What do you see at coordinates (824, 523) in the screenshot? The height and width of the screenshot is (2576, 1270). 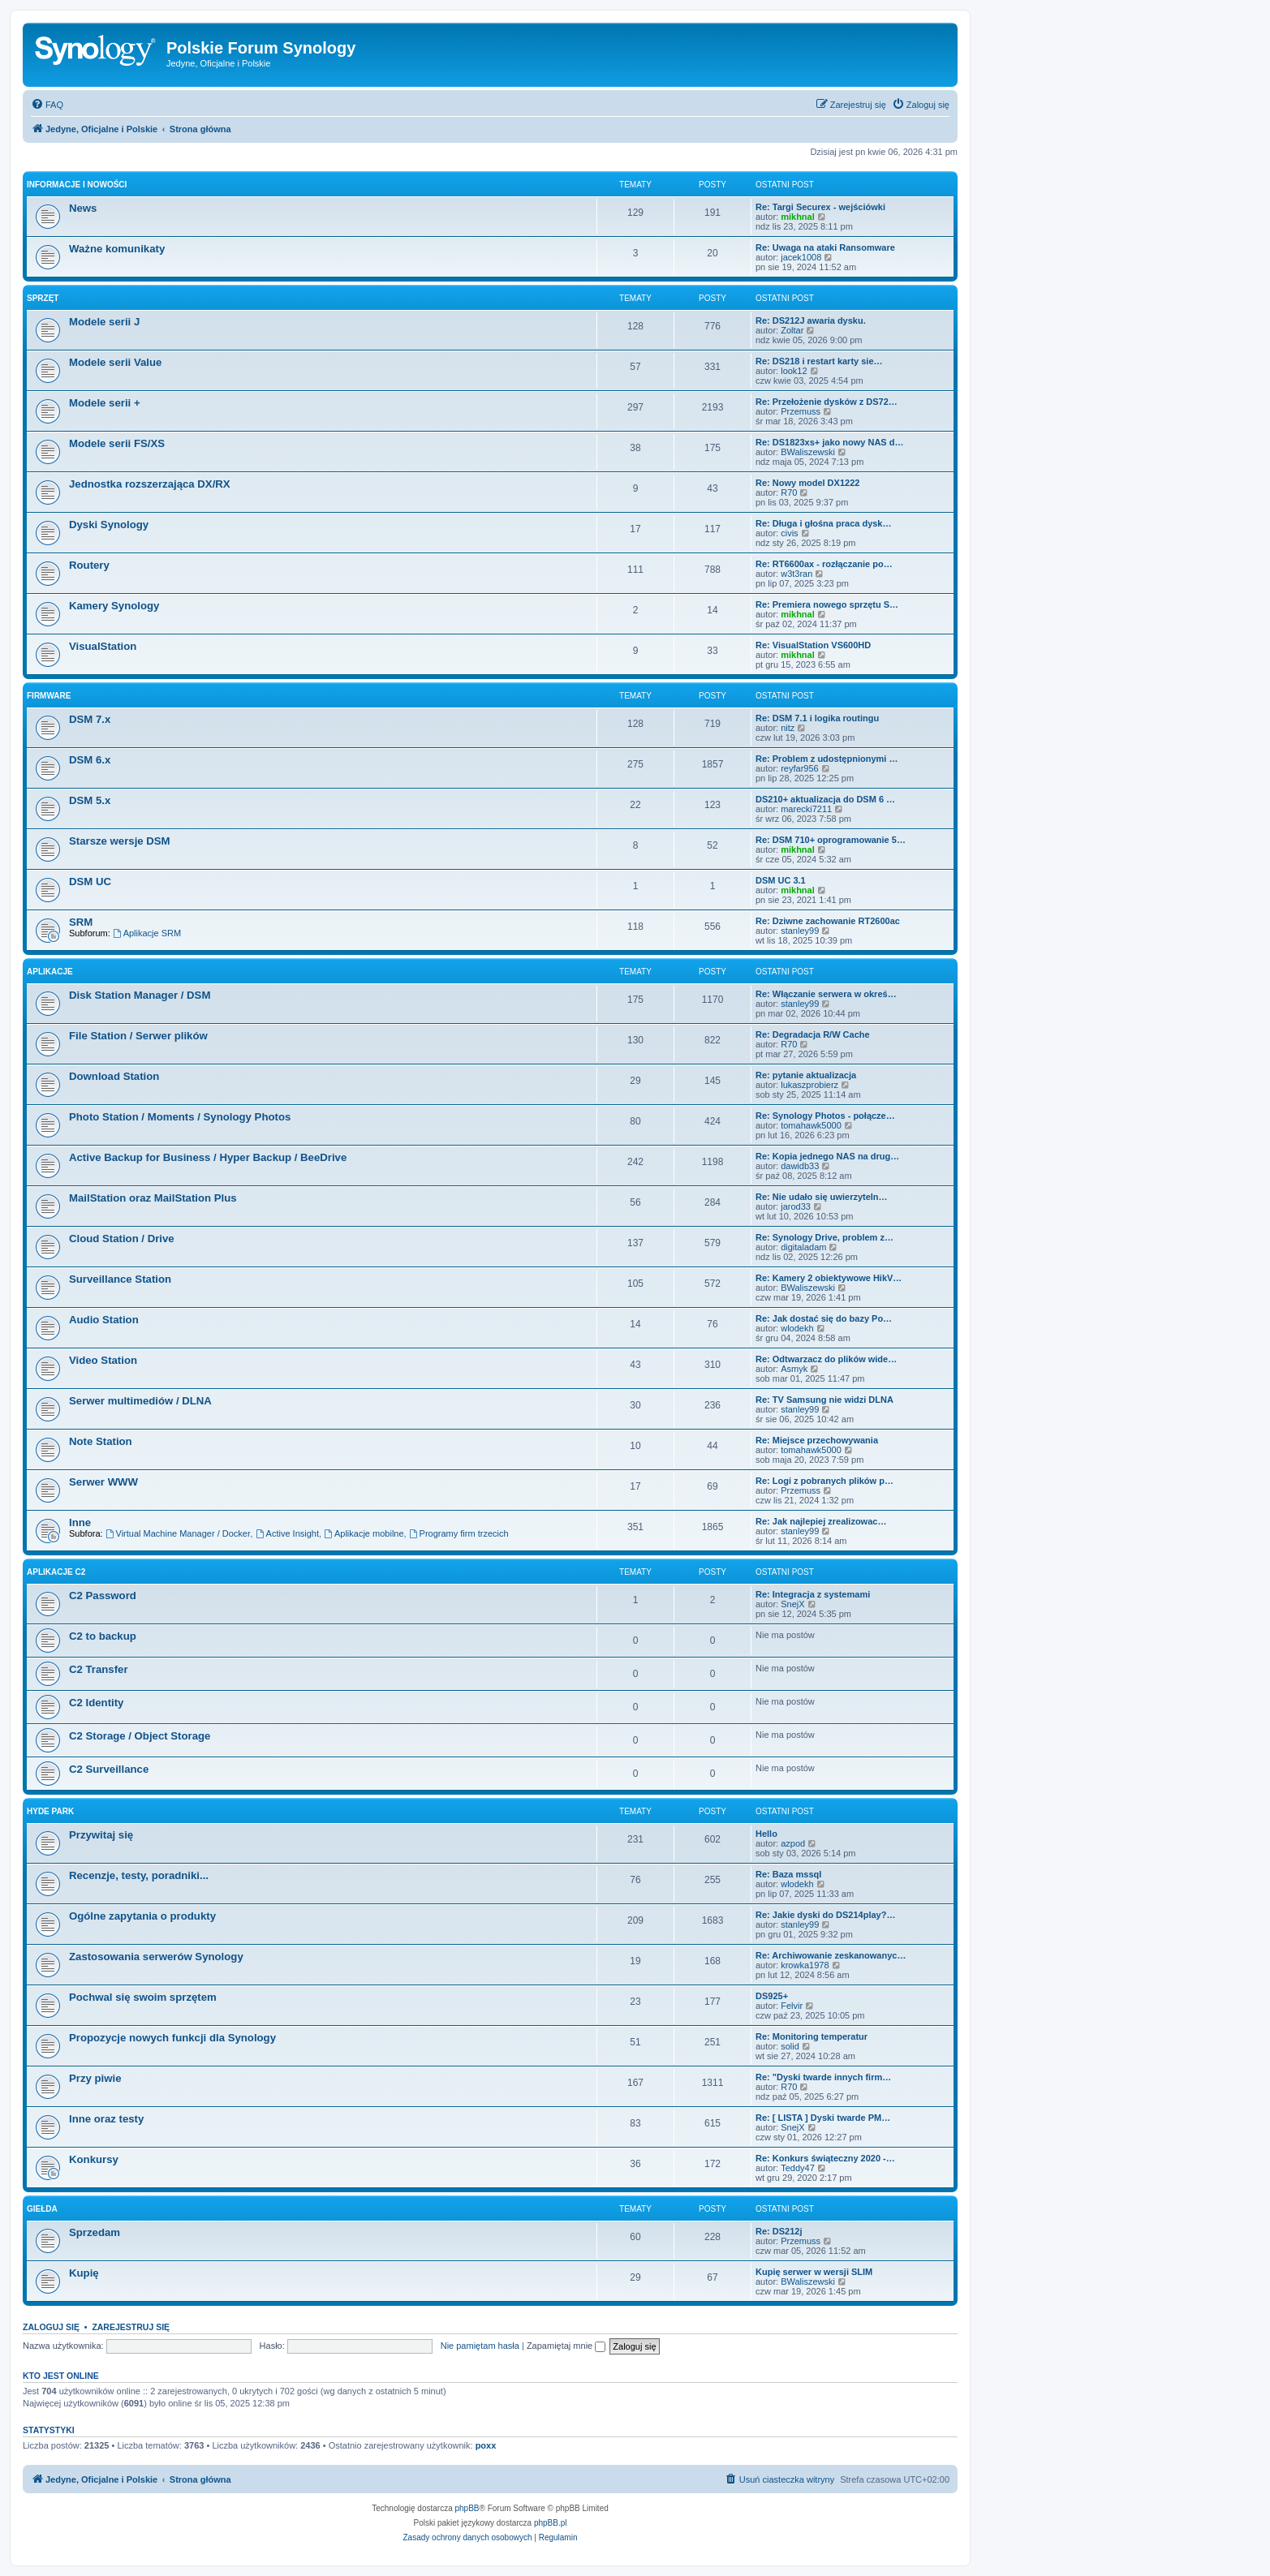 I see `Re: Długa i głośna praca dysk…` at bounding box center [824, 523].